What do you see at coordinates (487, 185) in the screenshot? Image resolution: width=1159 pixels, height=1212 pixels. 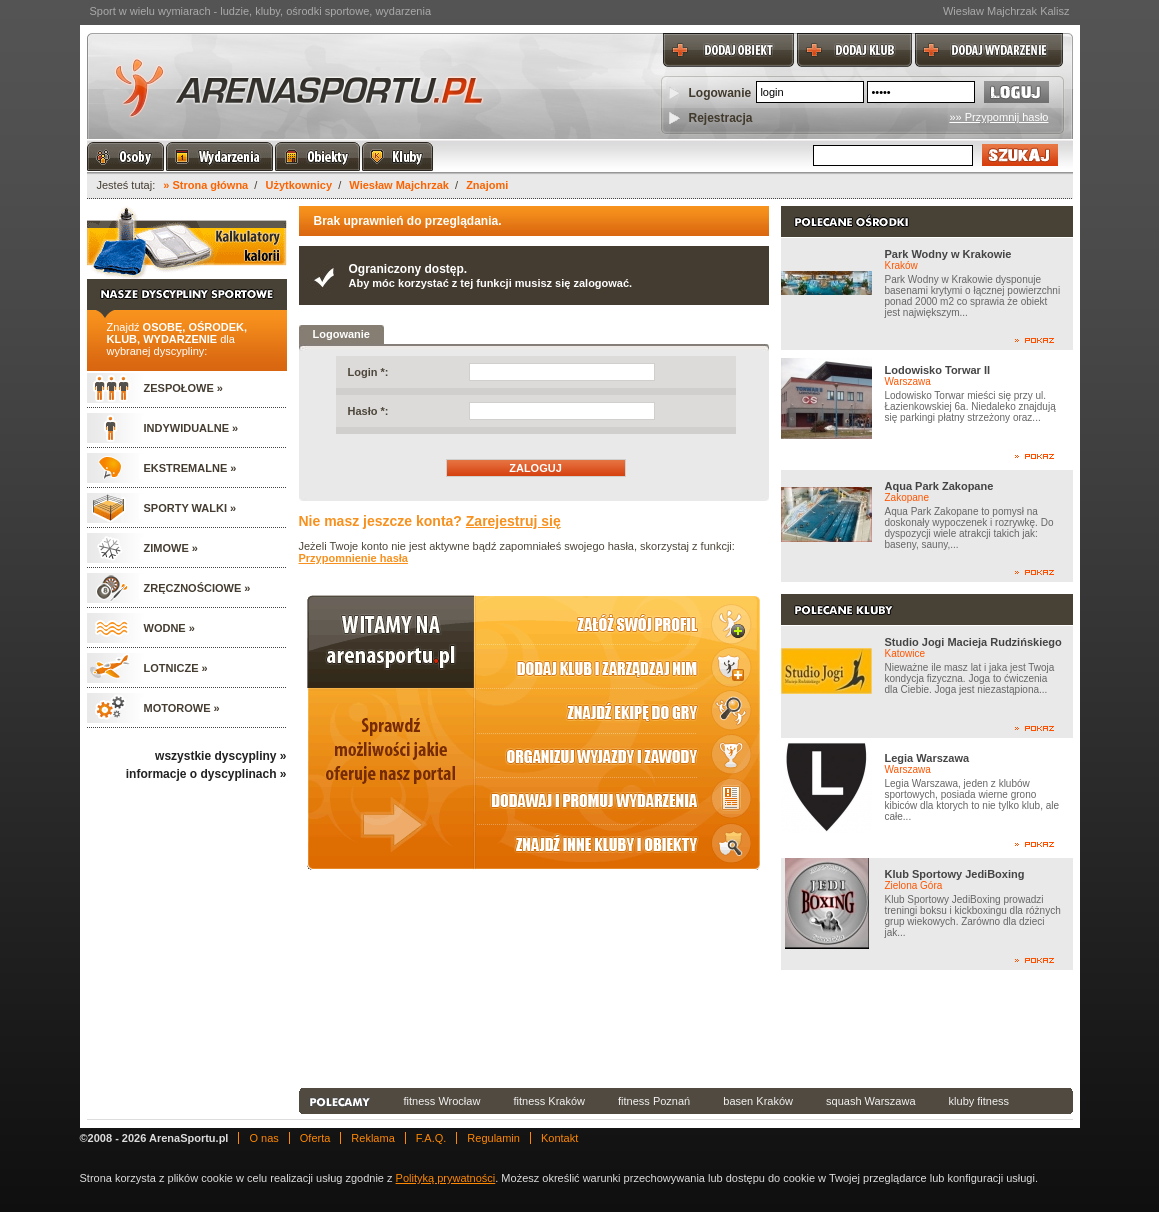 I see `Znajomi` at bounding box center [487, 185].